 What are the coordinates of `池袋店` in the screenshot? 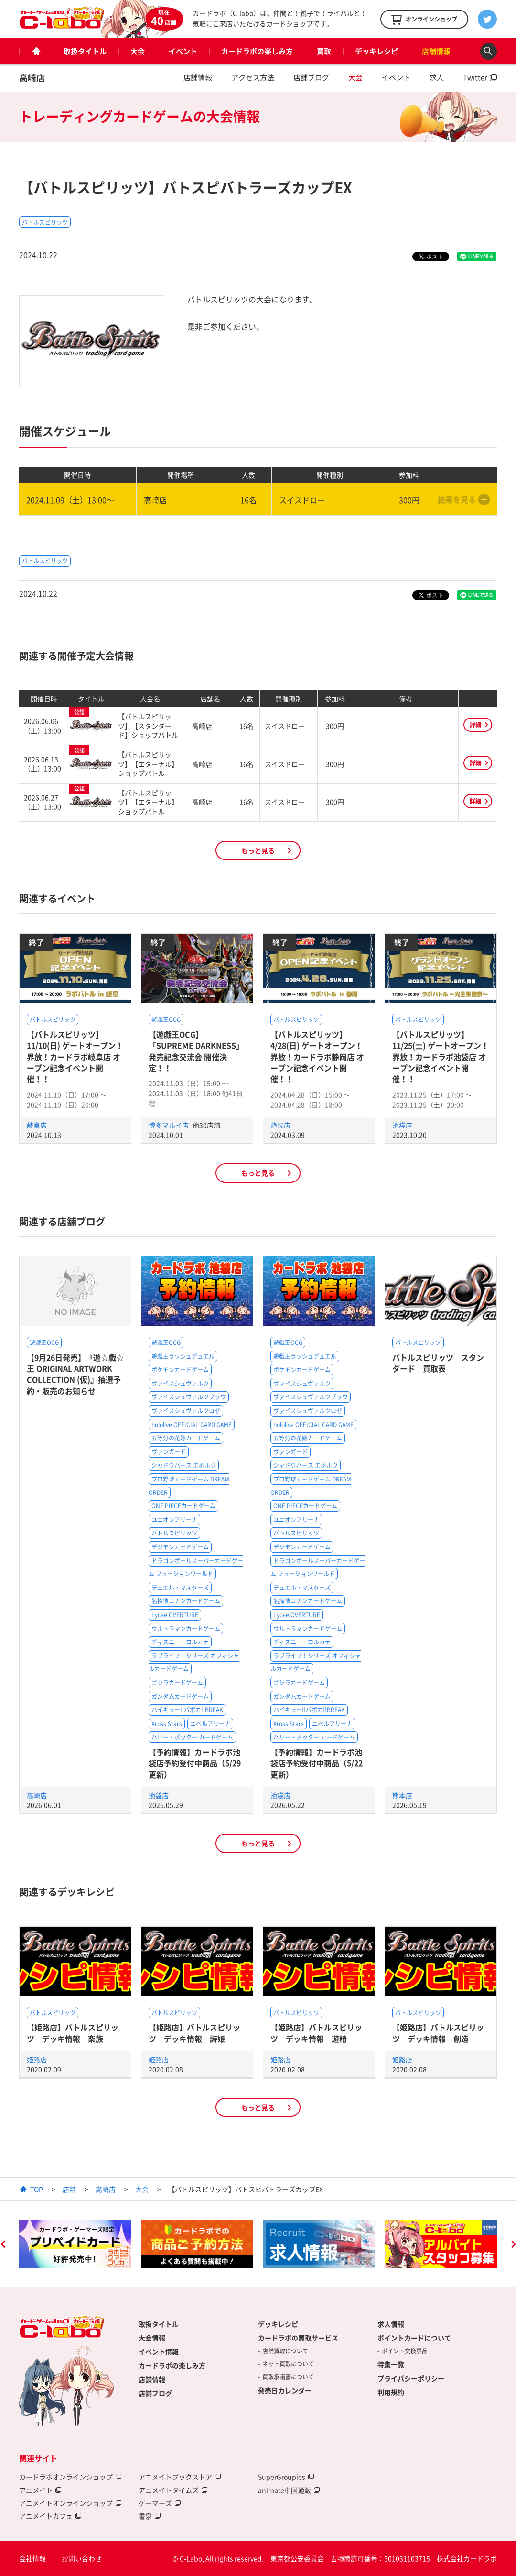 It's located at (402, 1125).